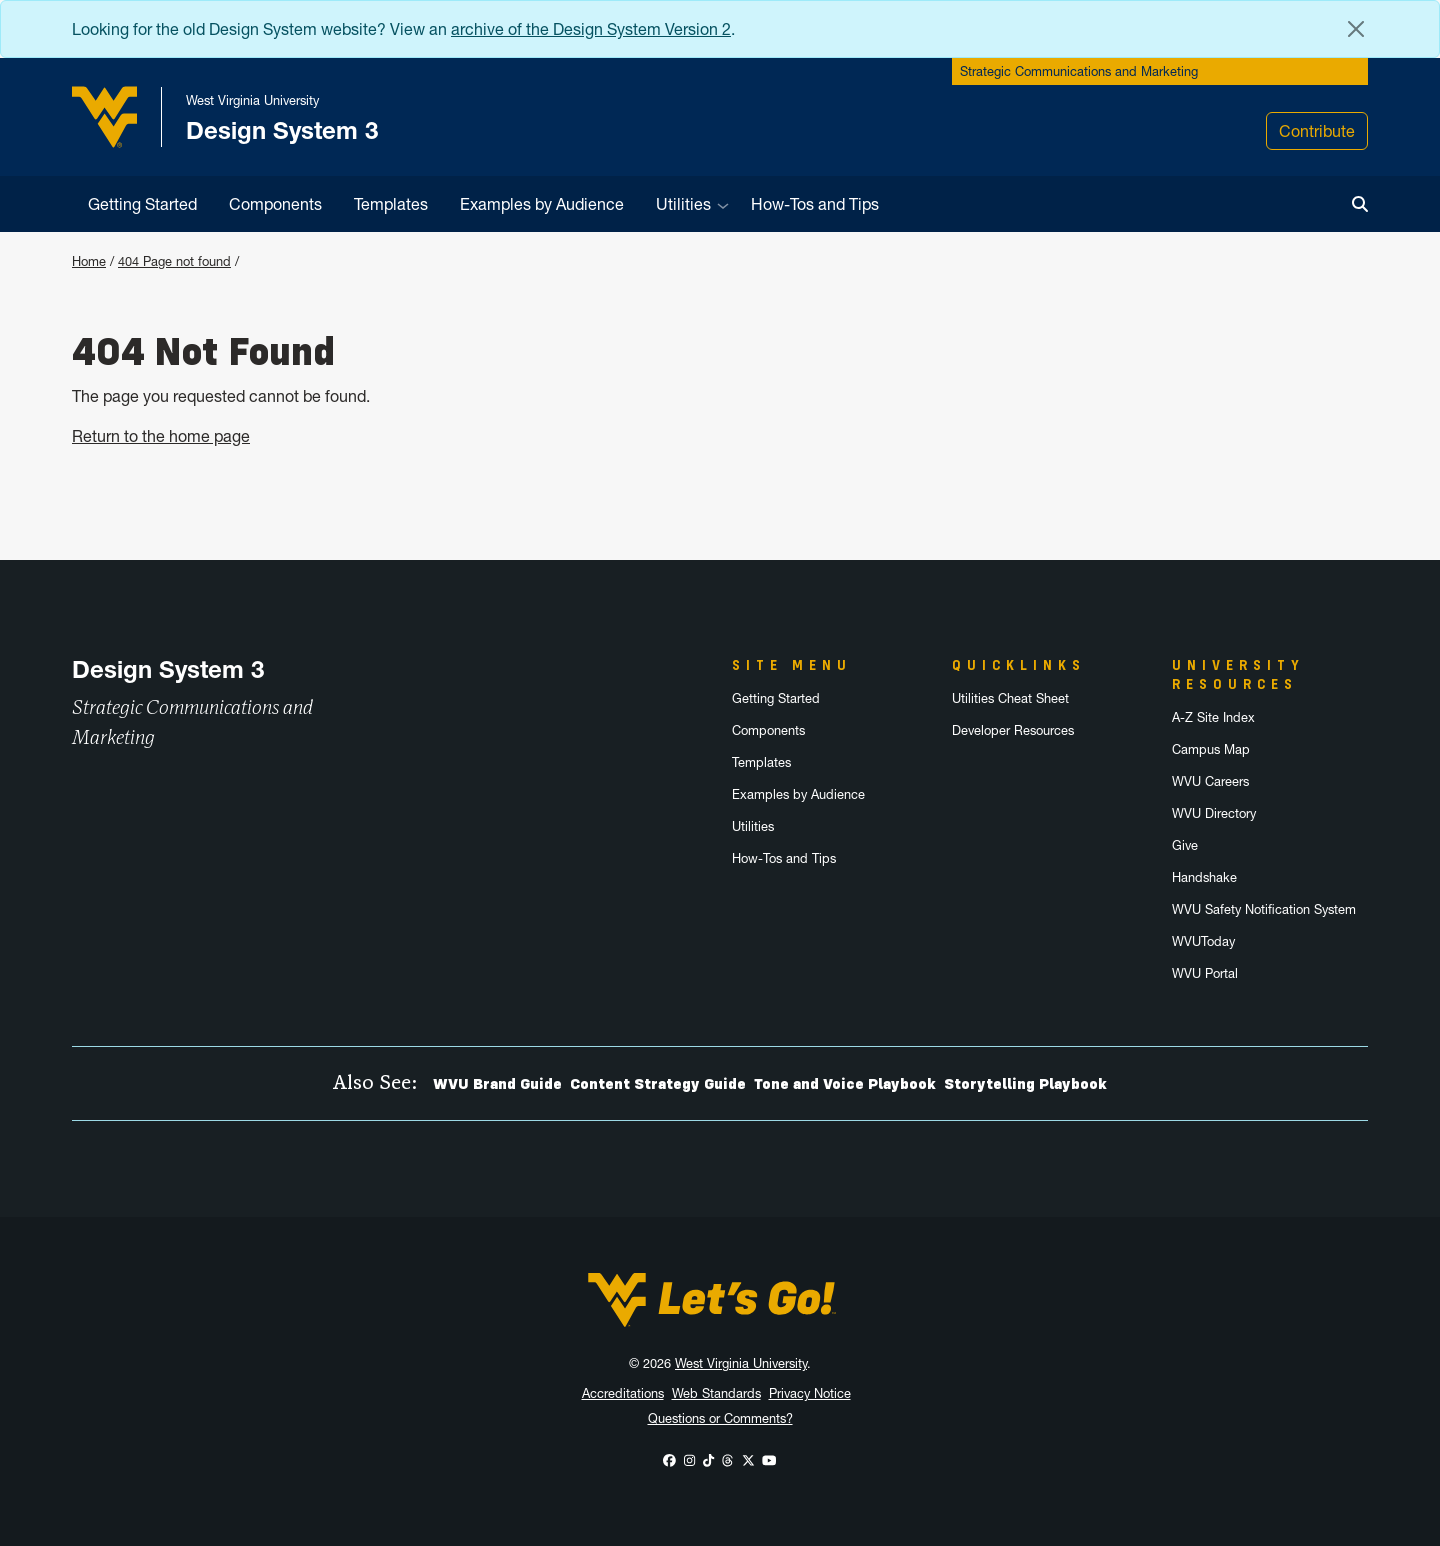  Describe the element at coordinates (1013, 730) in the screenshot. I see `Developer Resources` at that location.